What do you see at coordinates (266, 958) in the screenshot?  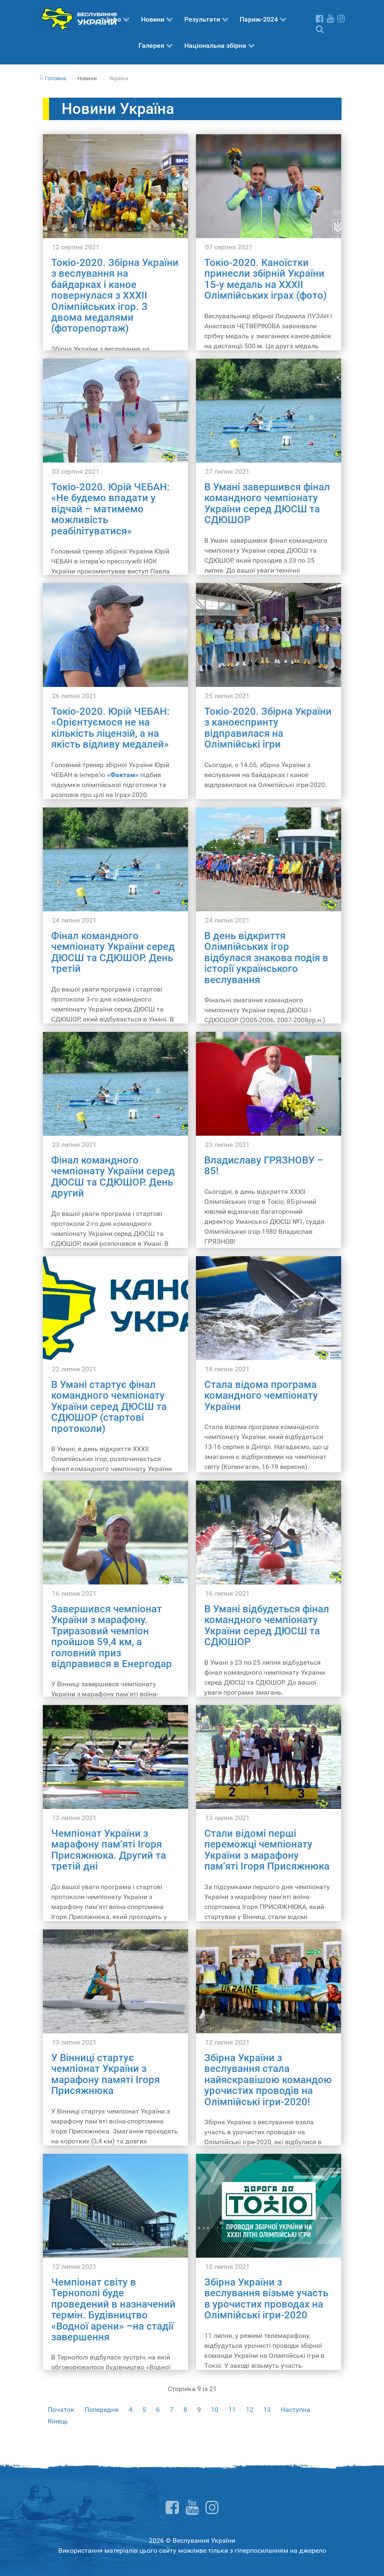 I see `В день відкриття Олімпійських ігор відбулася знакова подія в історії українського веслування` at bounding box center [266, 958].